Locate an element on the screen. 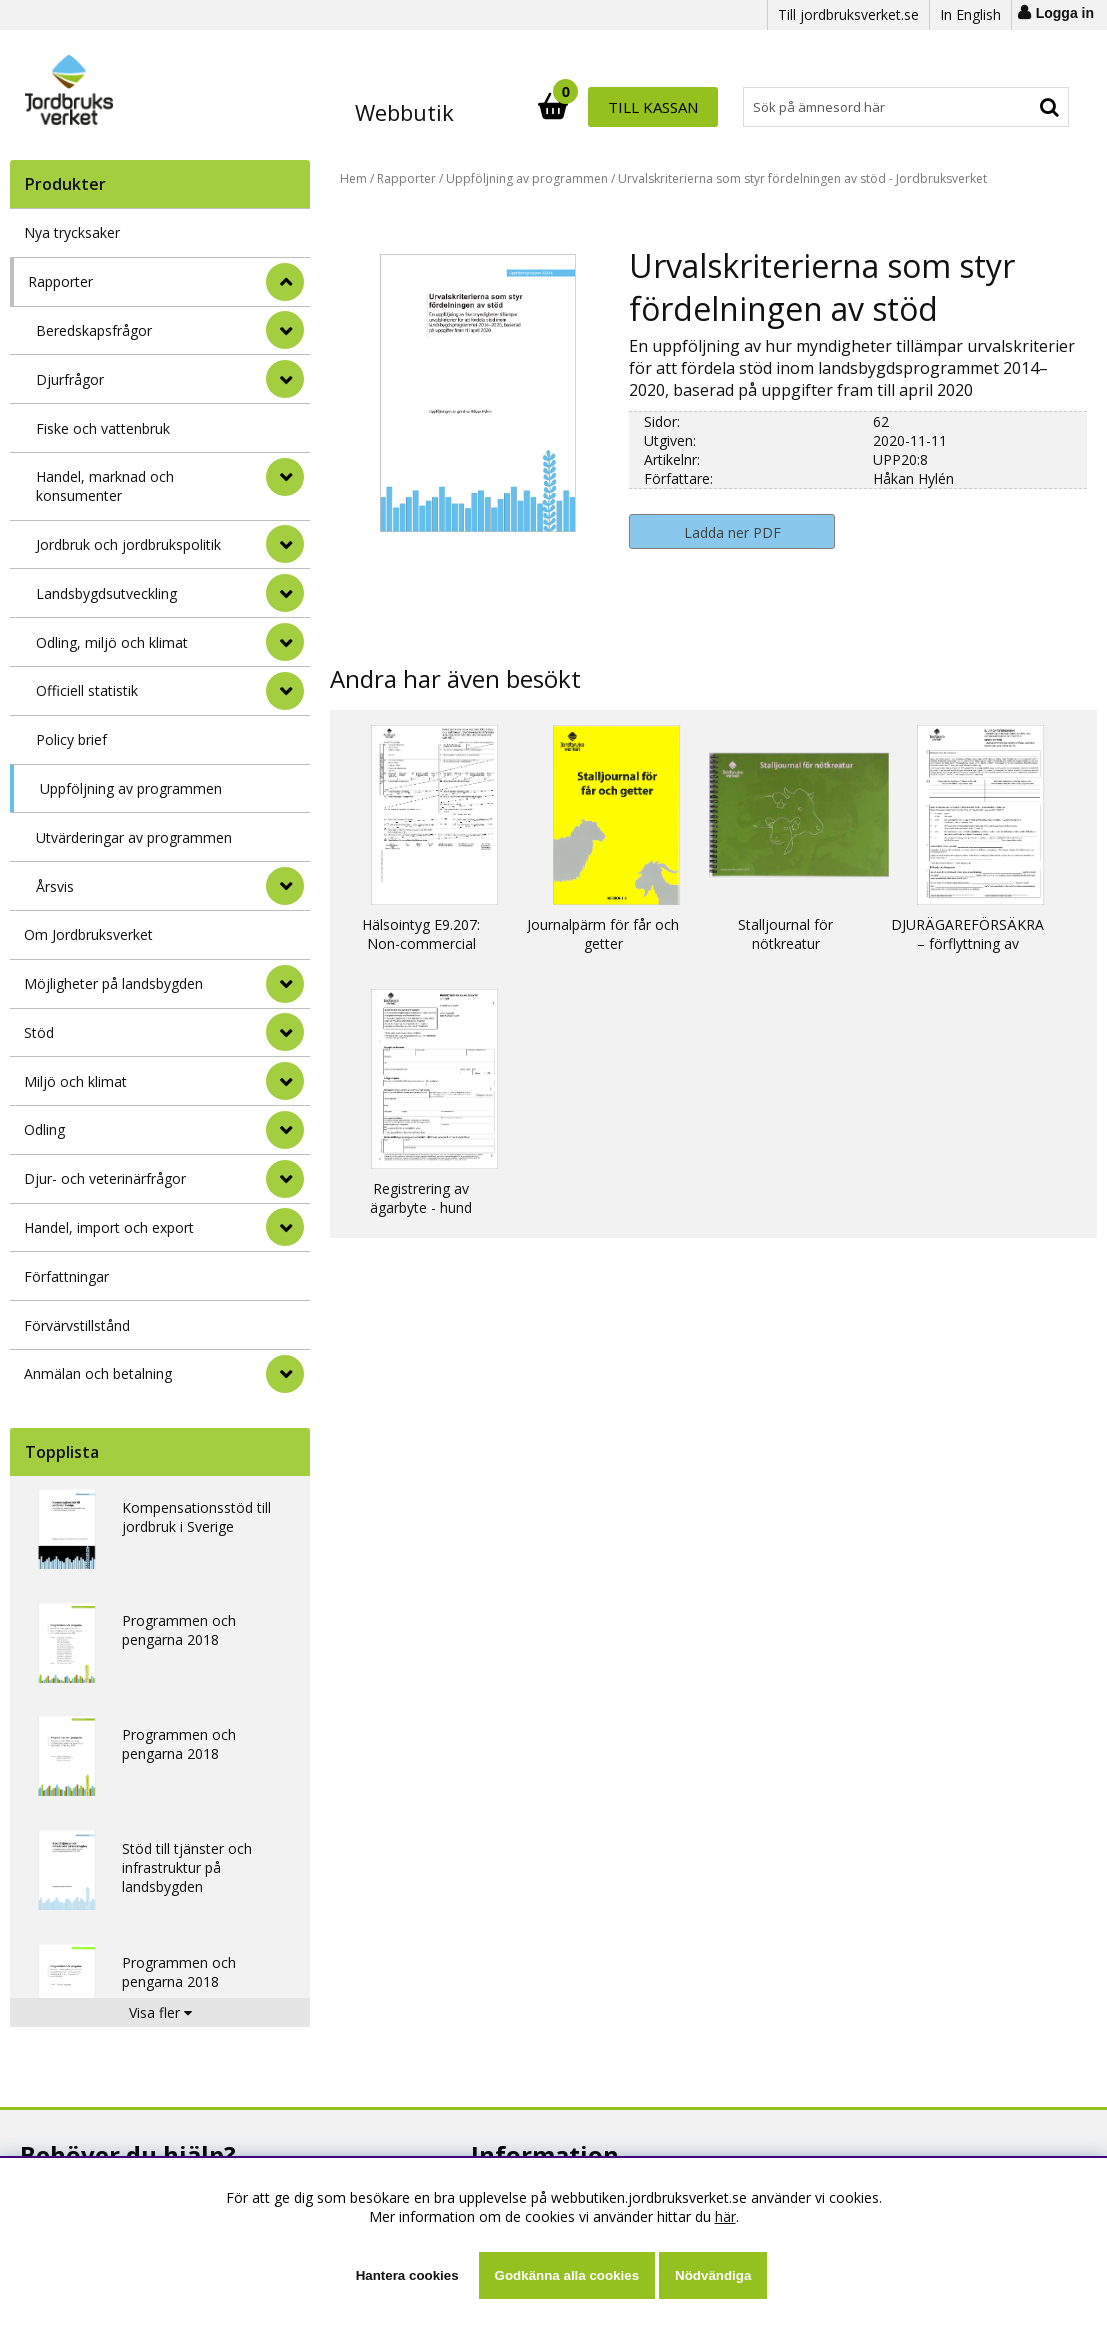 The image size is (1107, 2339). Handel, import och export is located at coordinates (109, 1227).